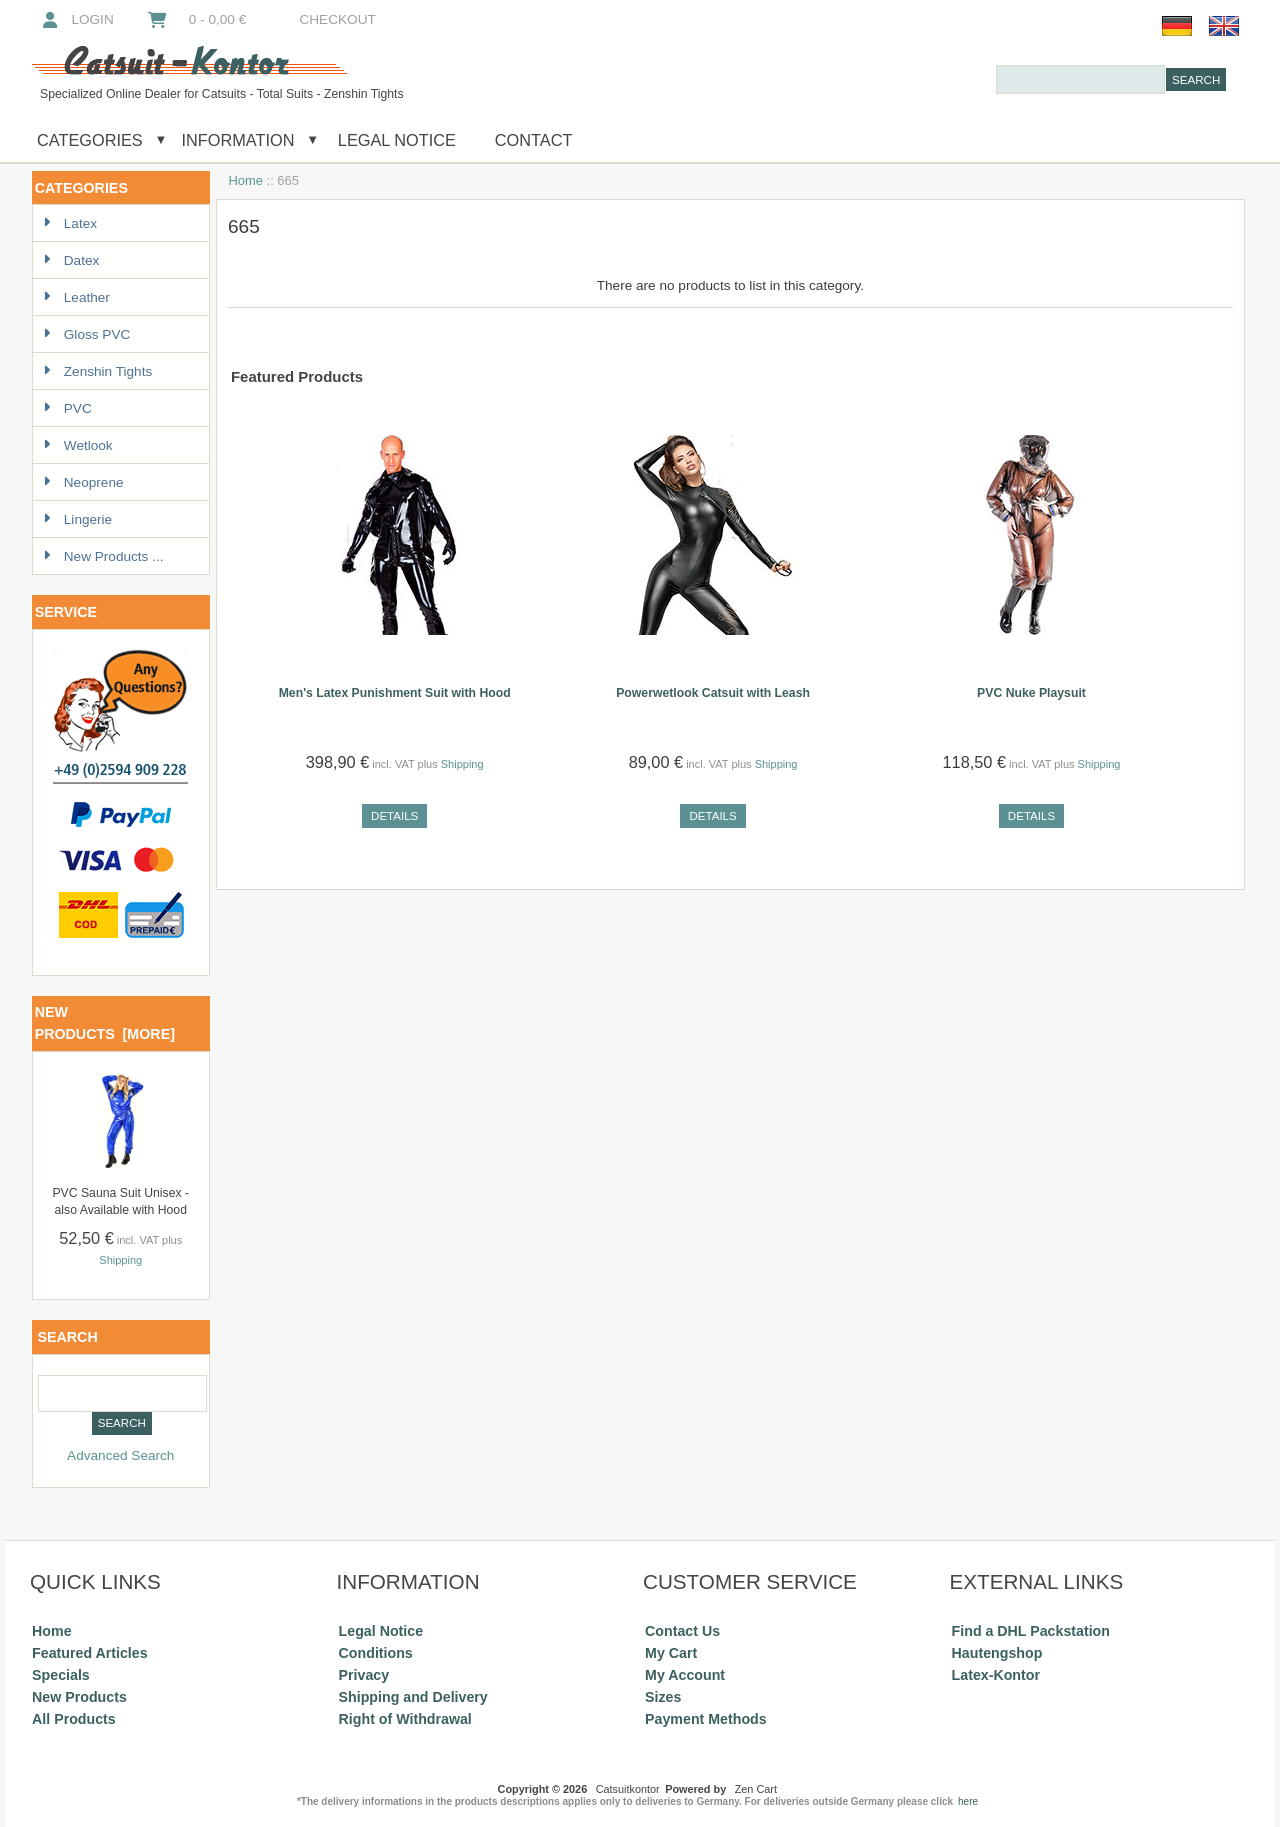  What do you see at coordinates (682, 1631) in the screenshot?
I see `Contact Us` at bounding box center [682, 1631].